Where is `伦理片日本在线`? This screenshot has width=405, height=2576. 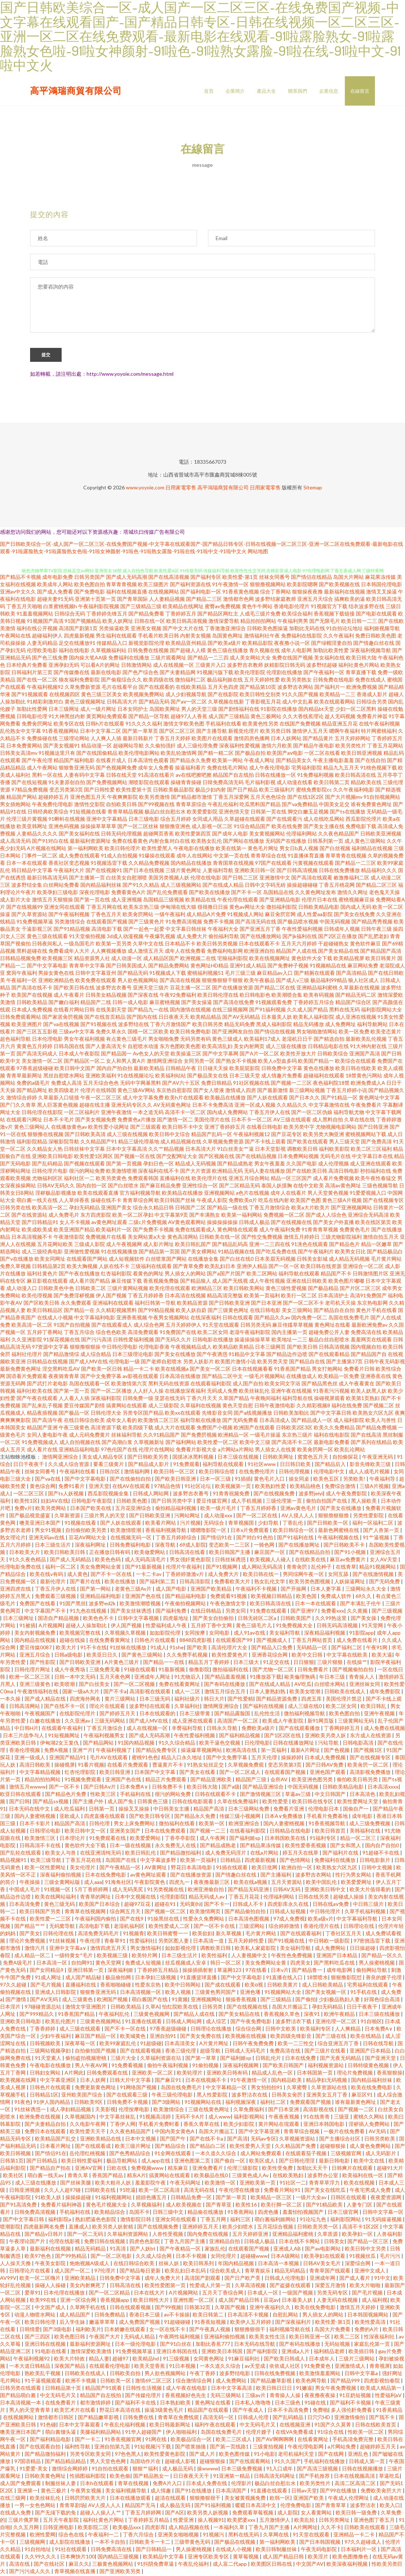 伦理片日本在线 is located at coordinates (320, 900).